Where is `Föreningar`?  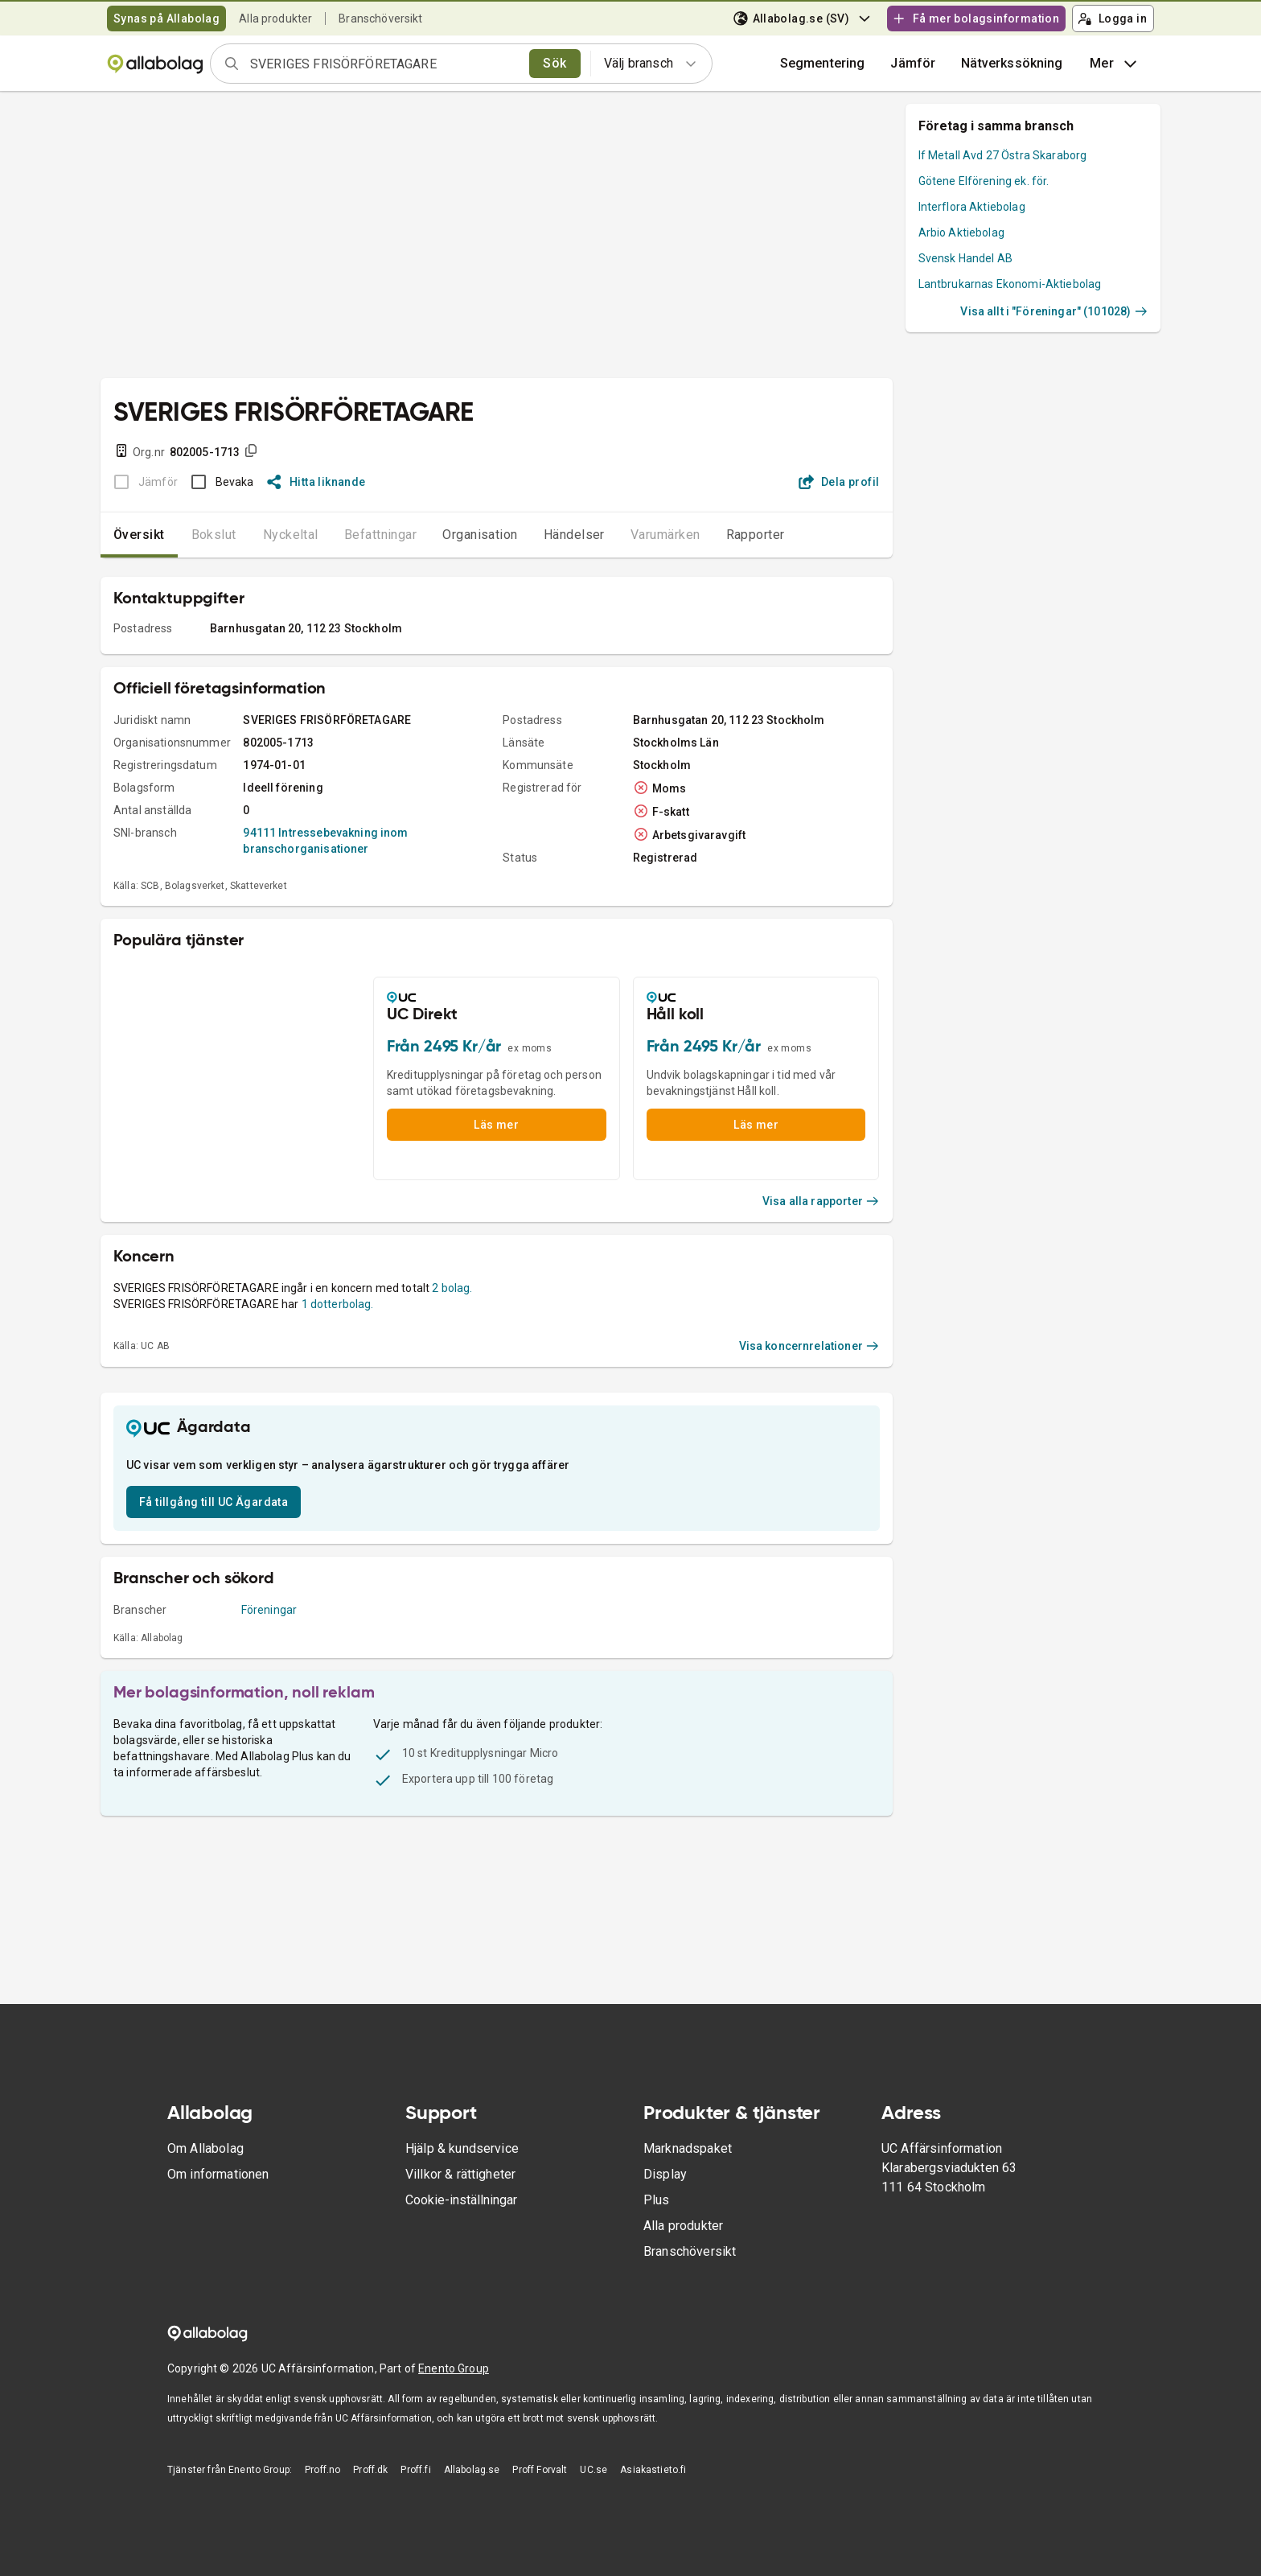 Föreningar is located at coordinates (269, 1609).